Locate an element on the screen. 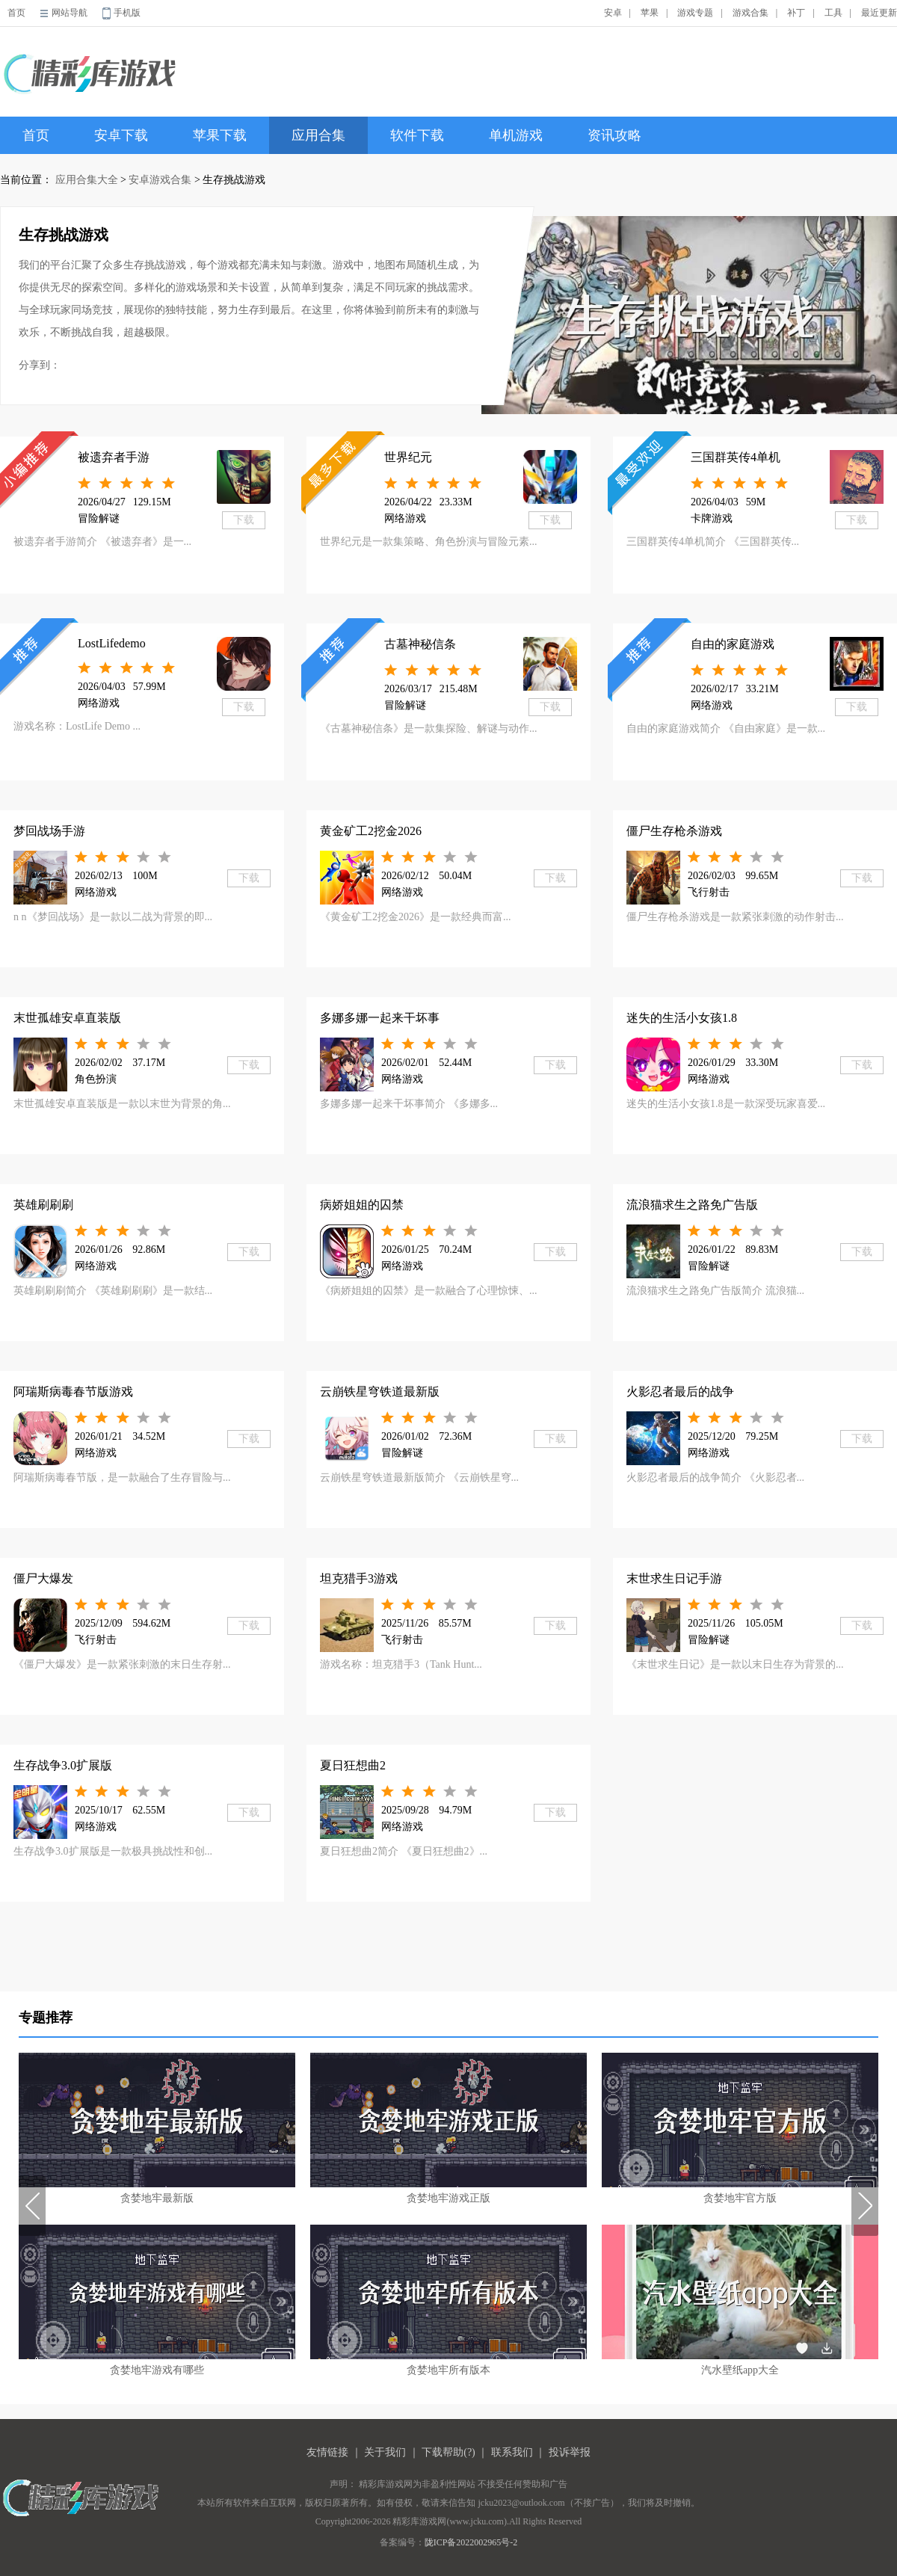 The width and height of the screenshot is (897, 2576). 游戏专题 is located at coordinates (695, 12).